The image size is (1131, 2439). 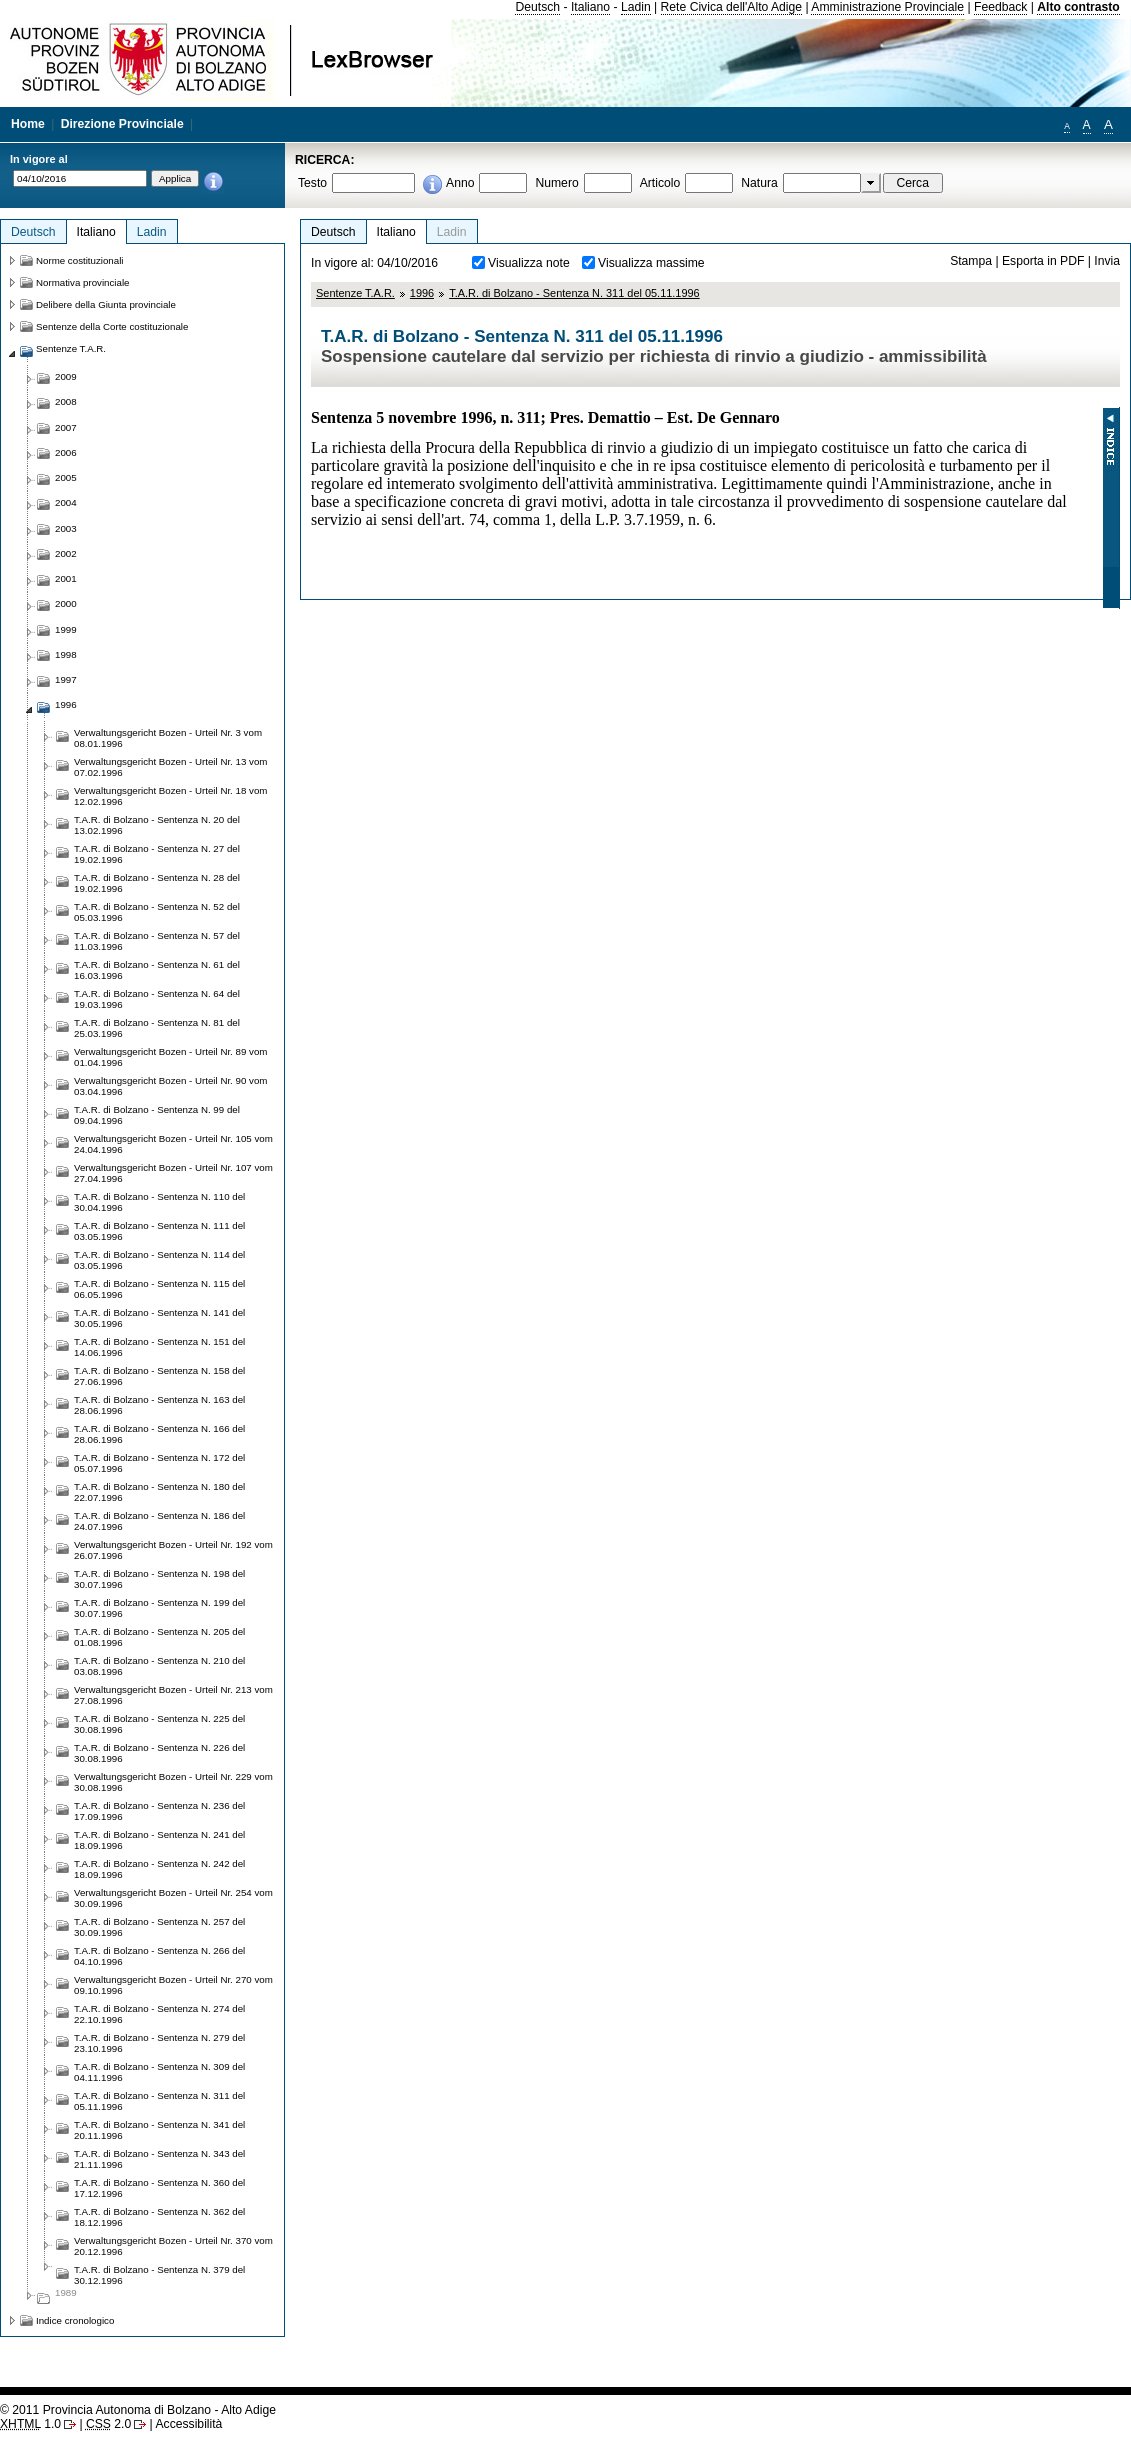 What do you see at coordinates (660, 183) in the screenshot?
I see `Articolo` at bounding box center [660, 183].